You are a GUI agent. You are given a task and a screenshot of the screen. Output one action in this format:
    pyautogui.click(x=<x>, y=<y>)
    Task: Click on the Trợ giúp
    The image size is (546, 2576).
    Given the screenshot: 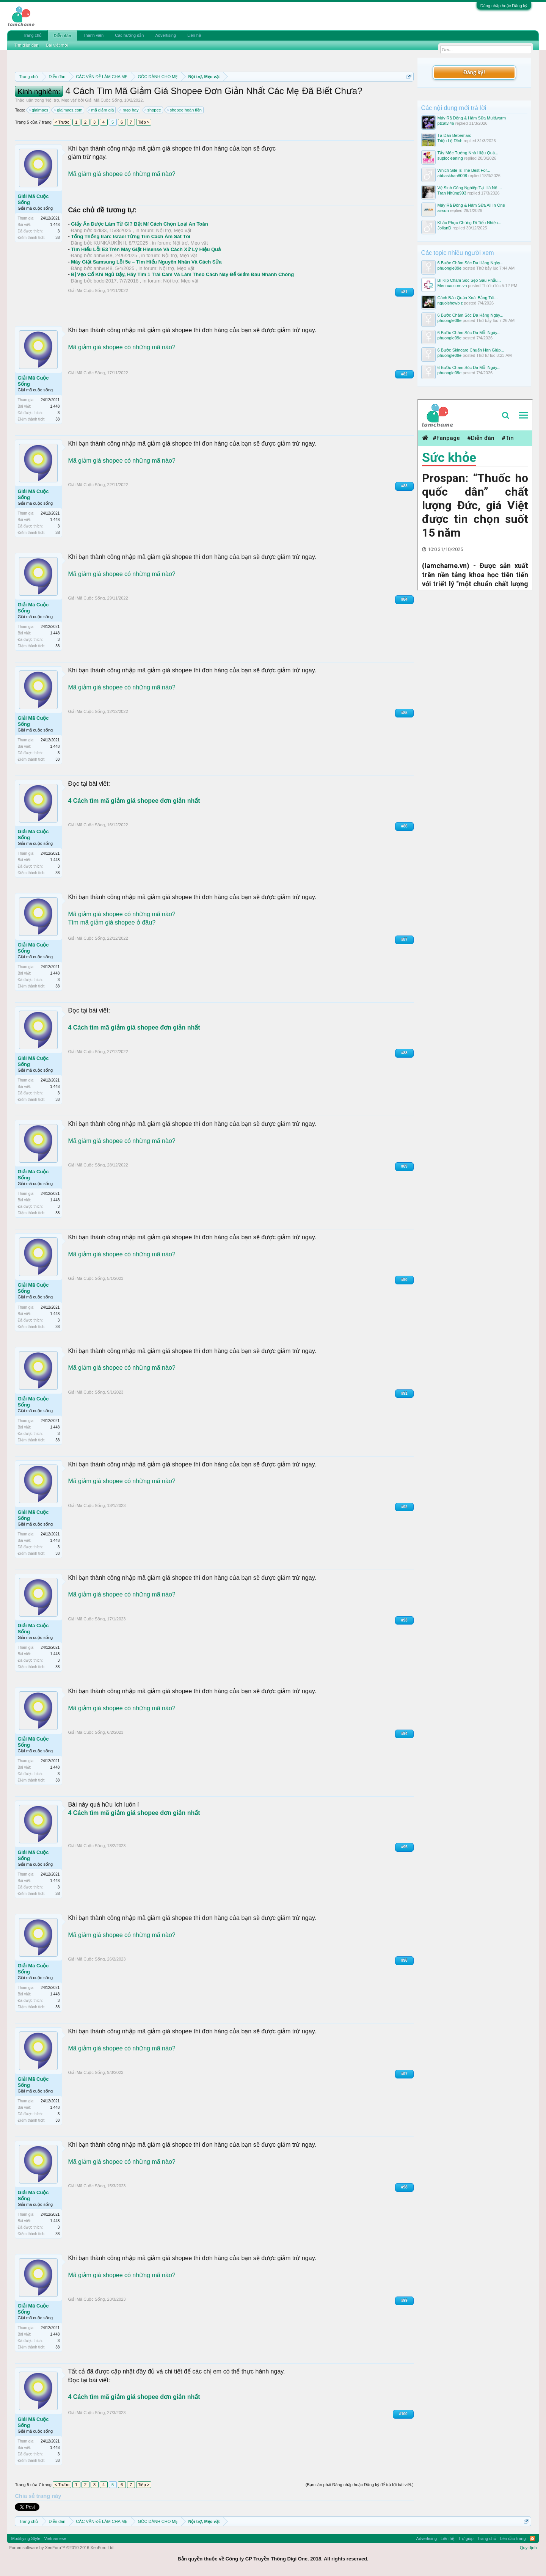 What is the action you would take?
    pyautogui.click(x=466, y=2538)
    